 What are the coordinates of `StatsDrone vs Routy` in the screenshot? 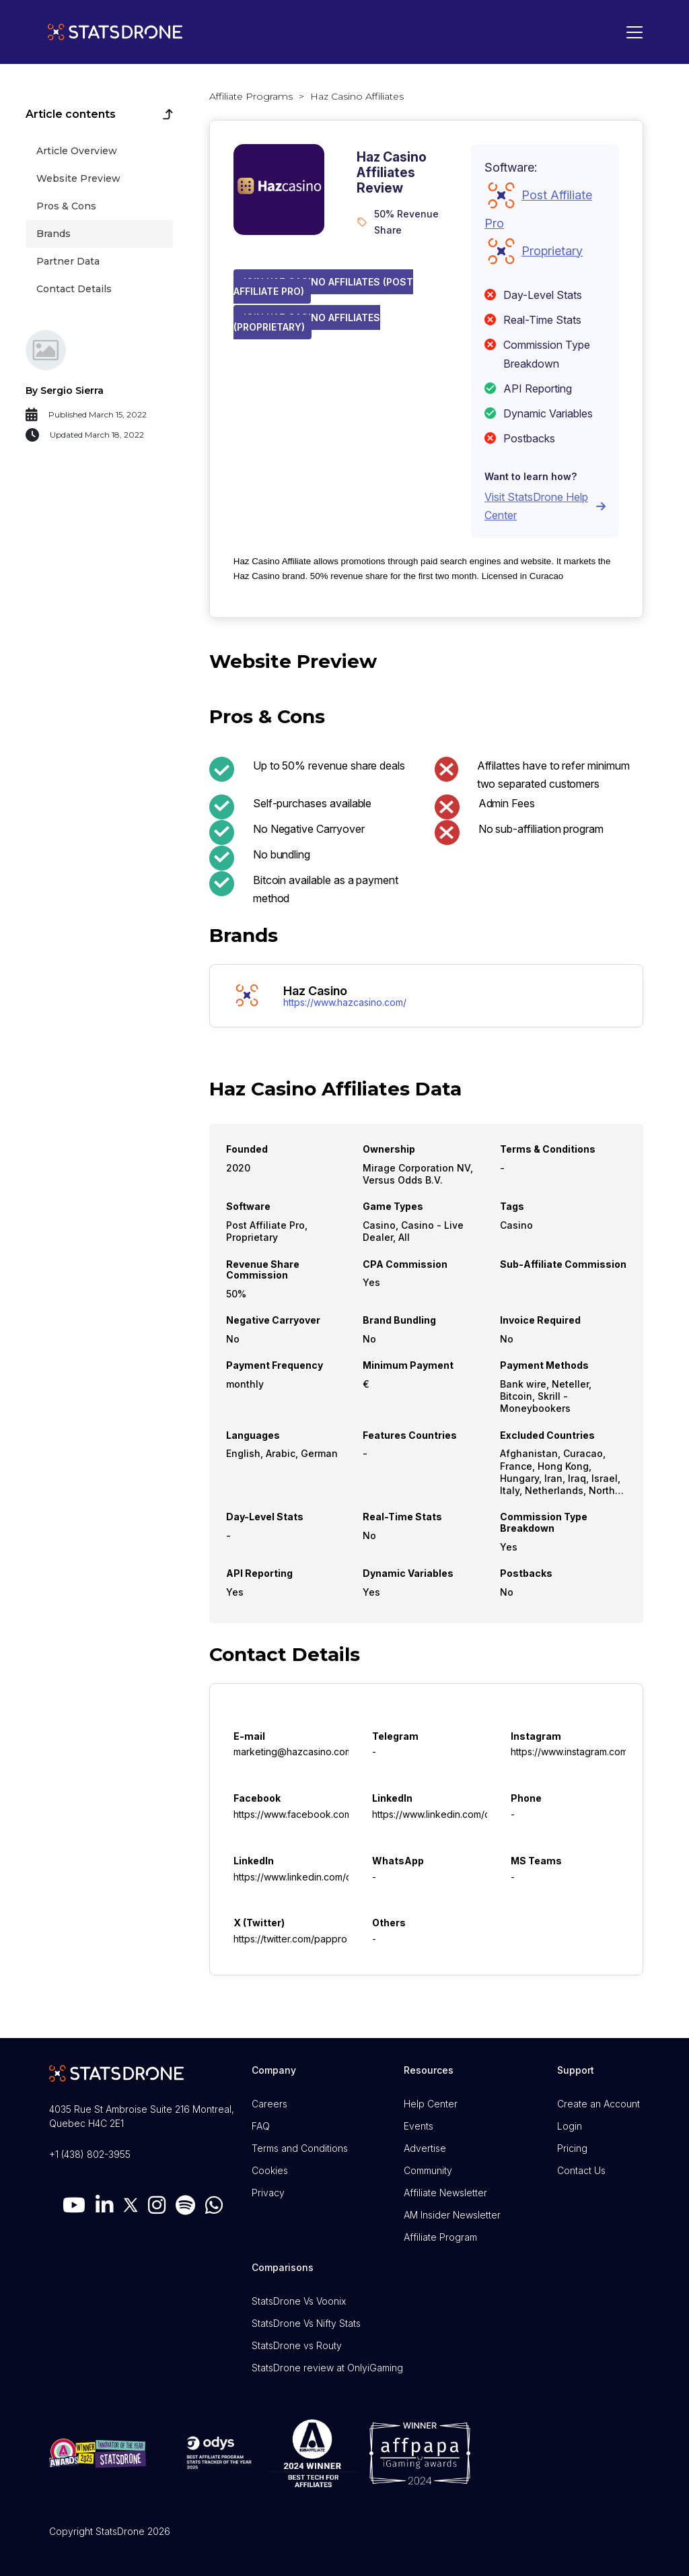 It's located at (297, 2345).